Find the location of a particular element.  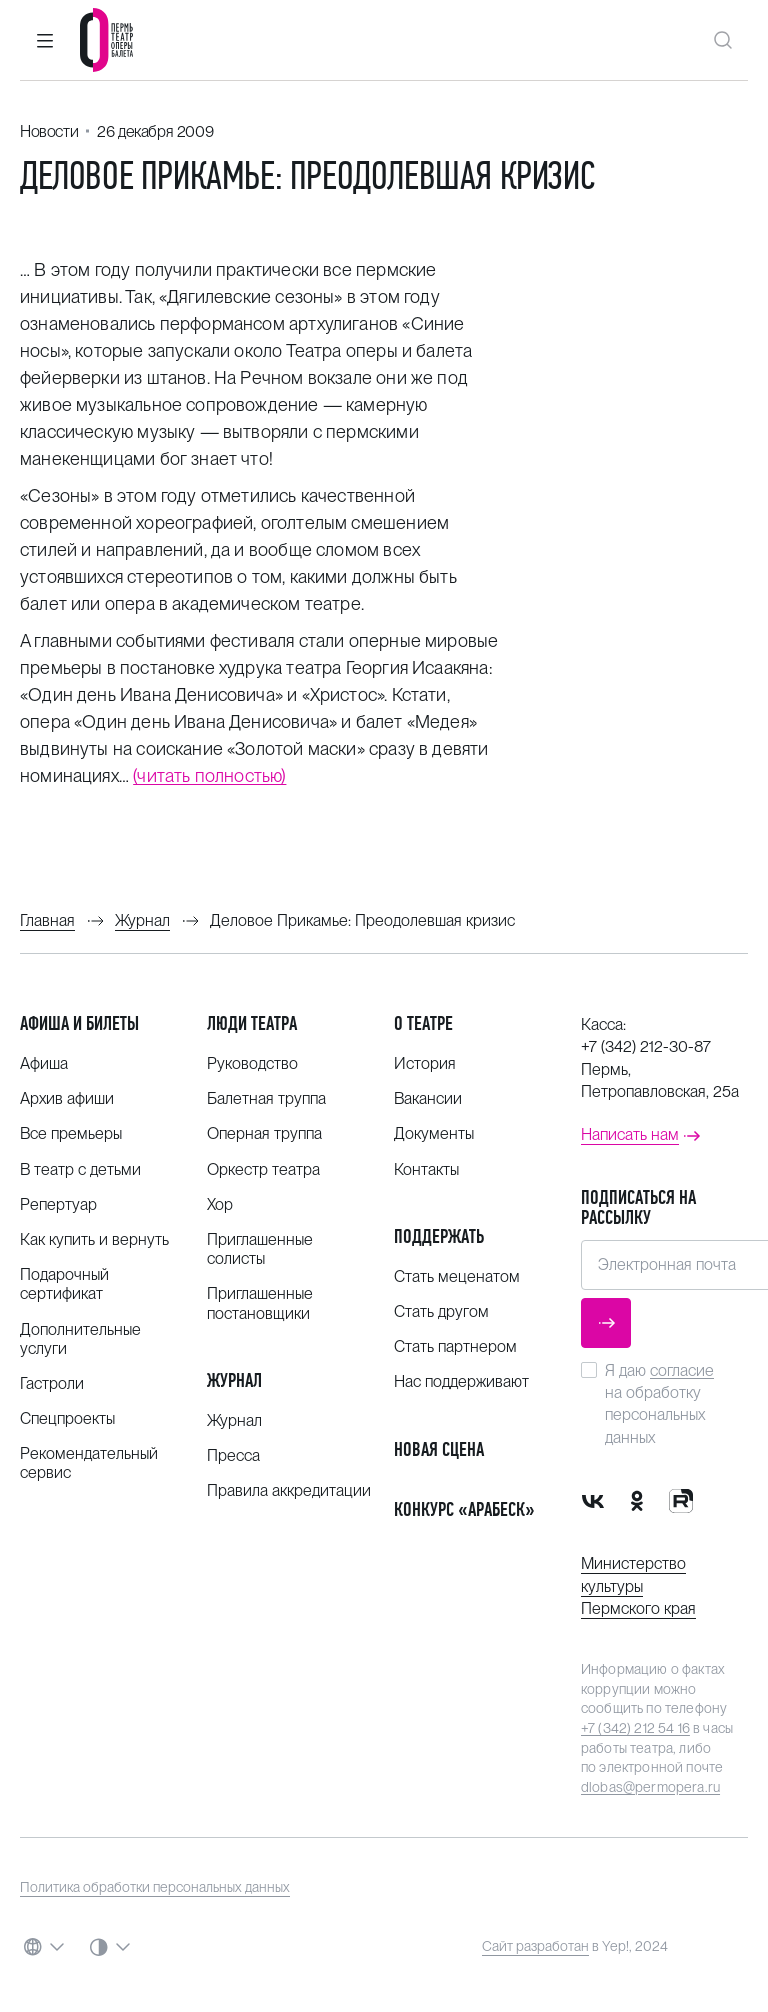

dlobas@permopera.ru is located at coordinates (650, 1787).